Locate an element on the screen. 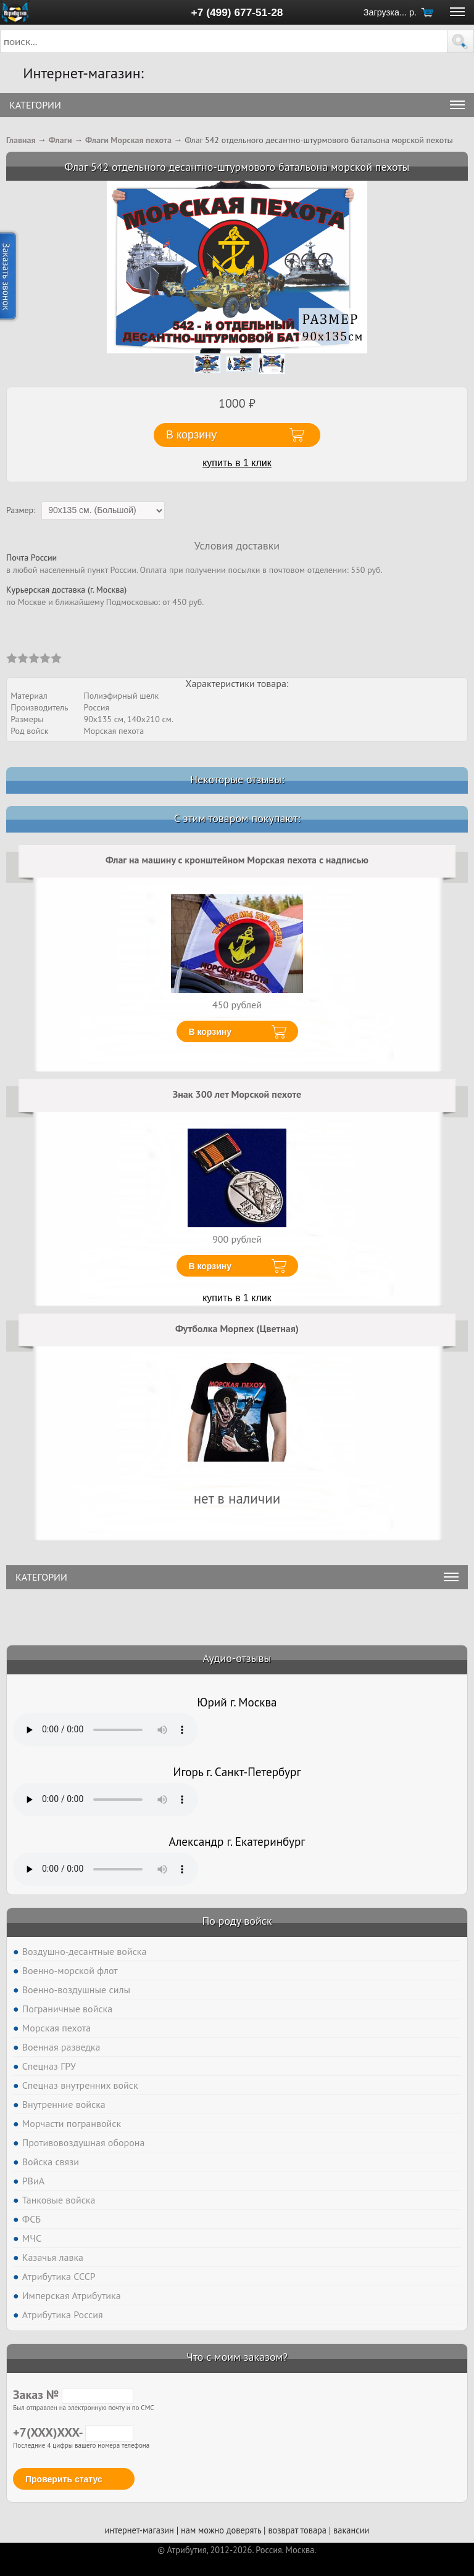  +7(XXX)XXX- is located at coordinates (73, 2432).